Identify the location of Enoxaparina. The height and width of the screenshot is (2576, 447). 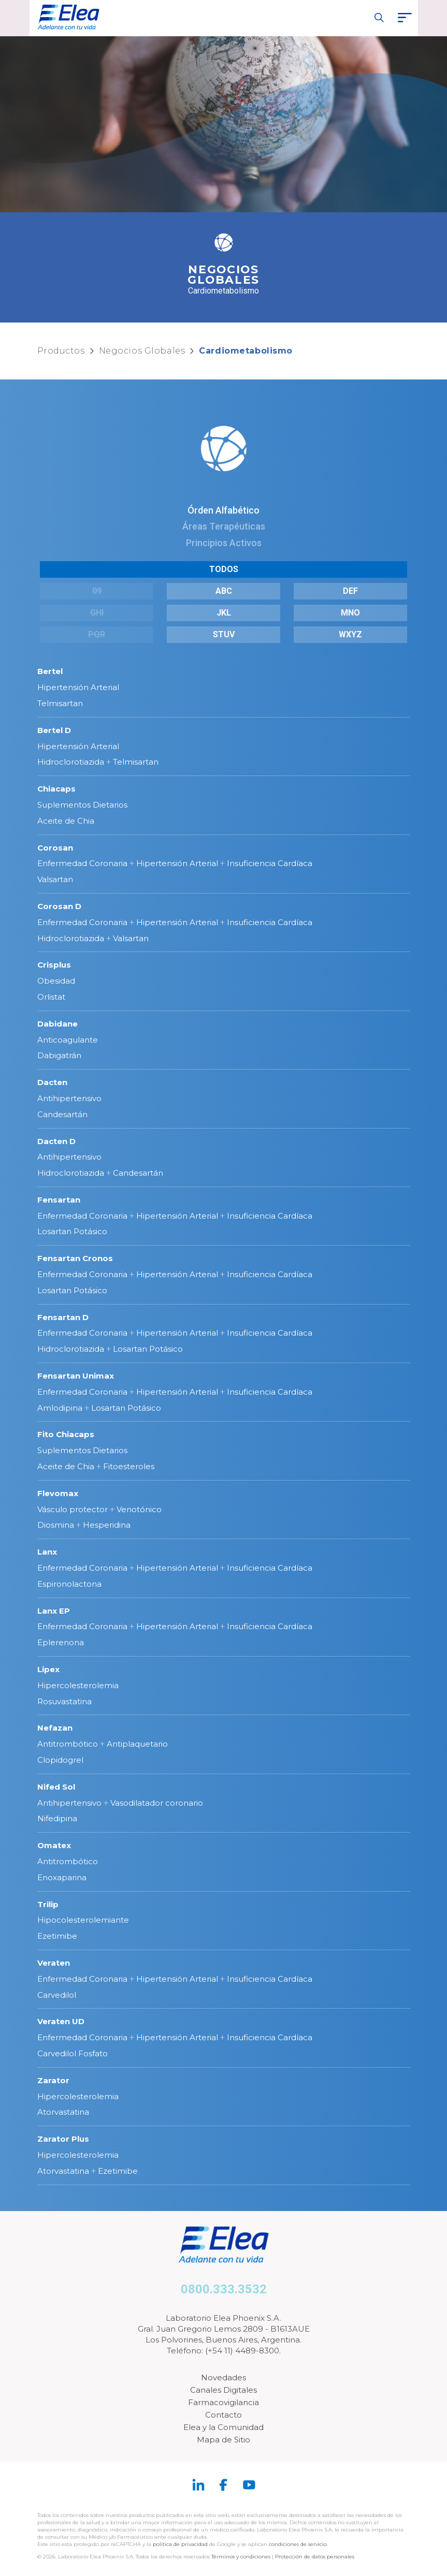
(61, 1877).